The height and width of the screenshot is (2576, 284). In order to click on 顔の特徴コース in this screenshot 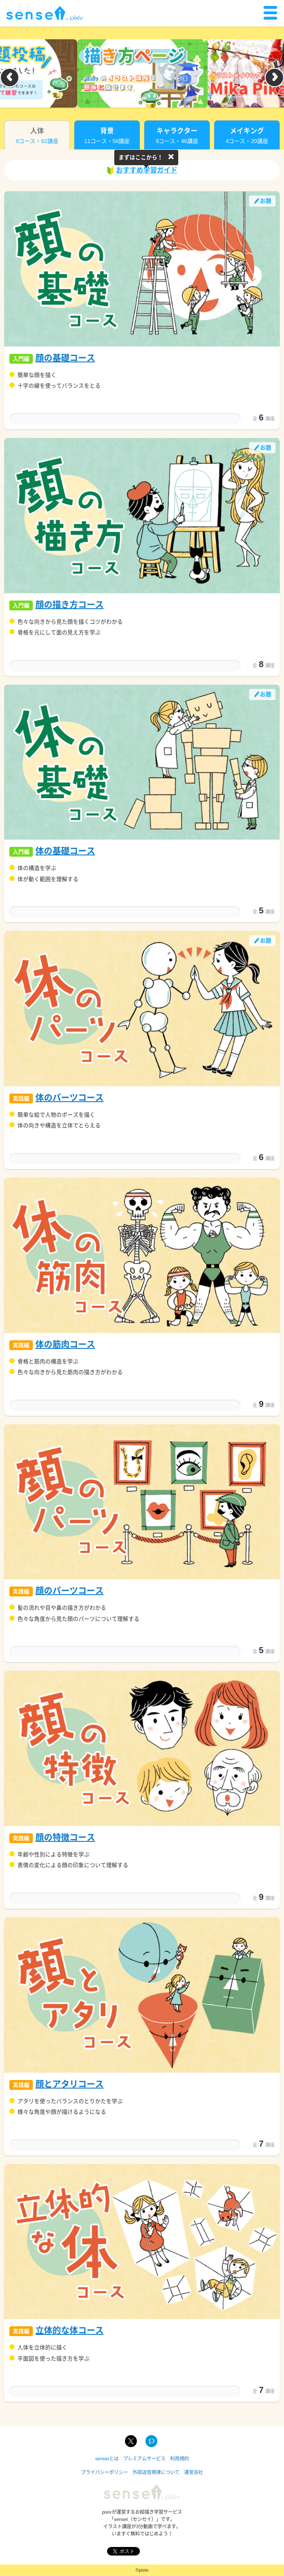, I will do `click(65, 1837)`.